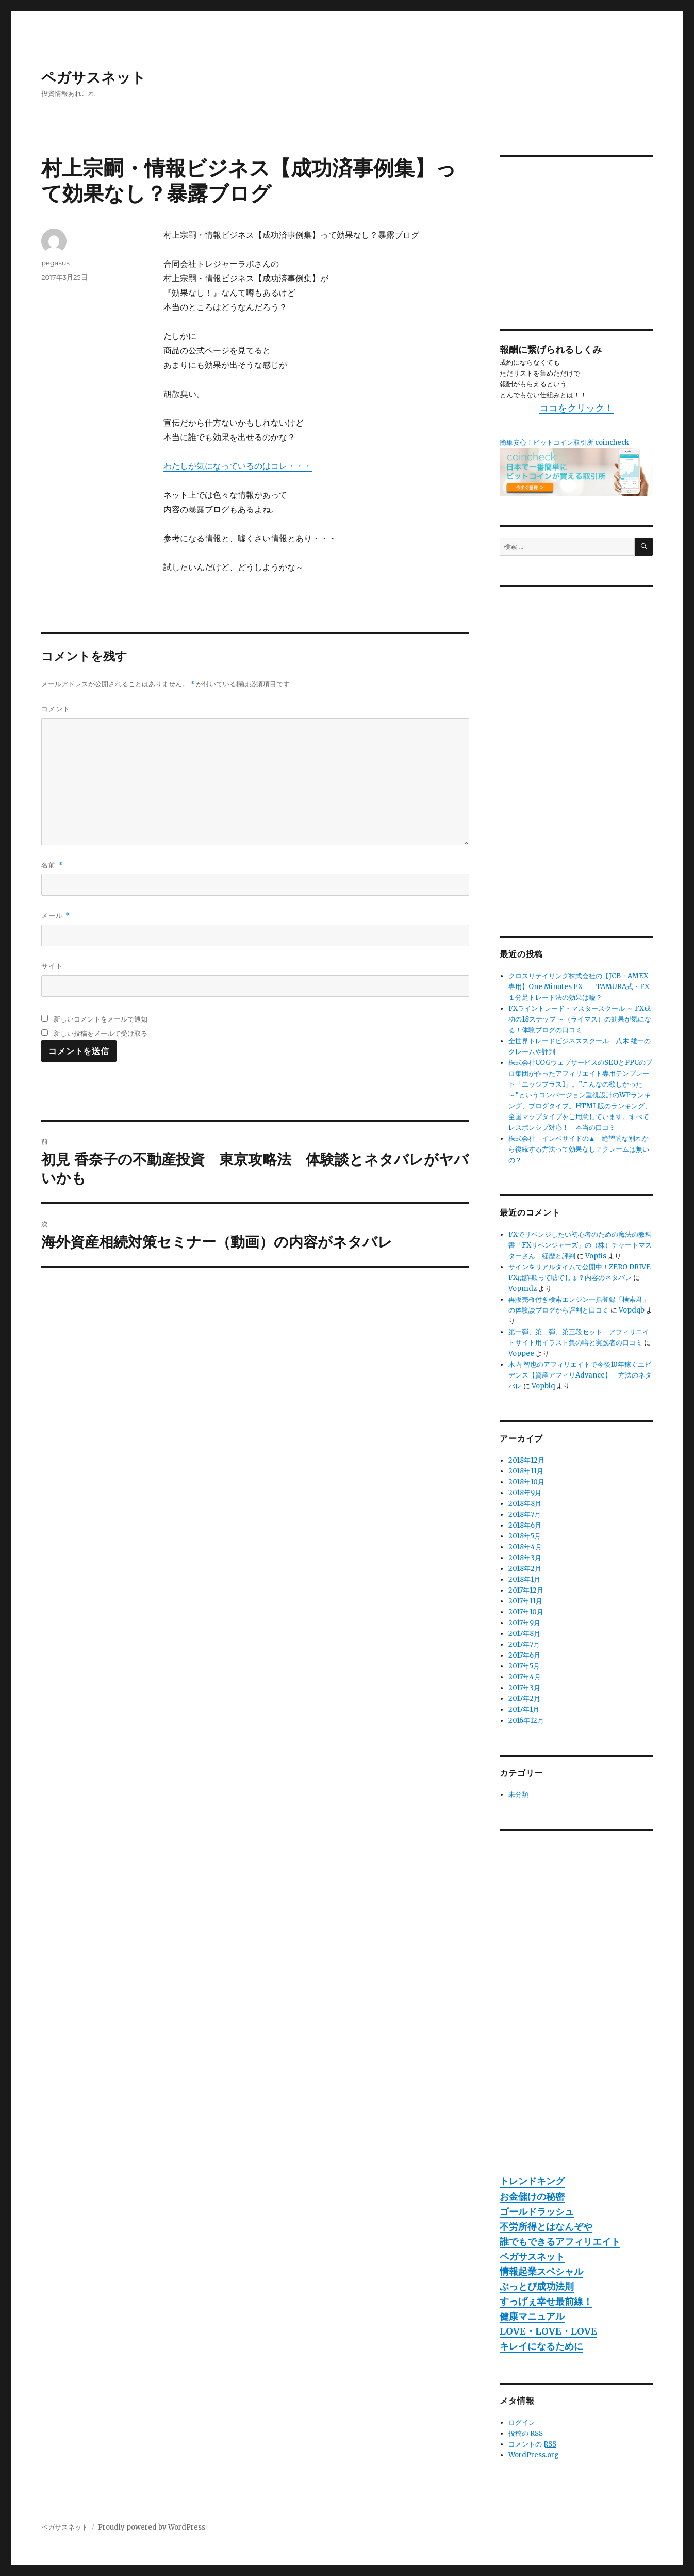  Describe the element at coordinates (537, 2211) in the screenshot. I see `ゴールドラッシュ` at that location.